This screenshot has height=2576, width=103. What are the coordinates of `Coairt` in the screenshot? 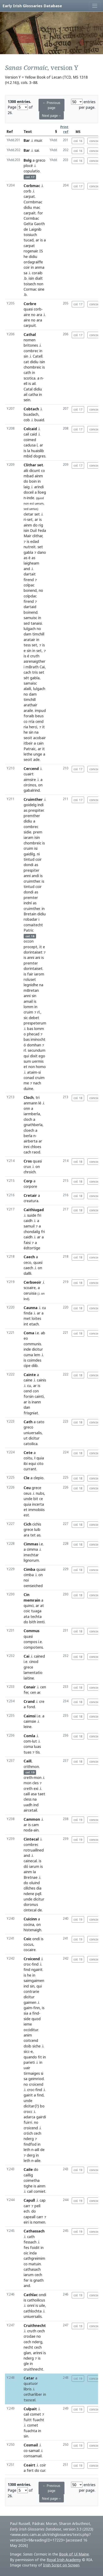 It's located at (29, 2465).